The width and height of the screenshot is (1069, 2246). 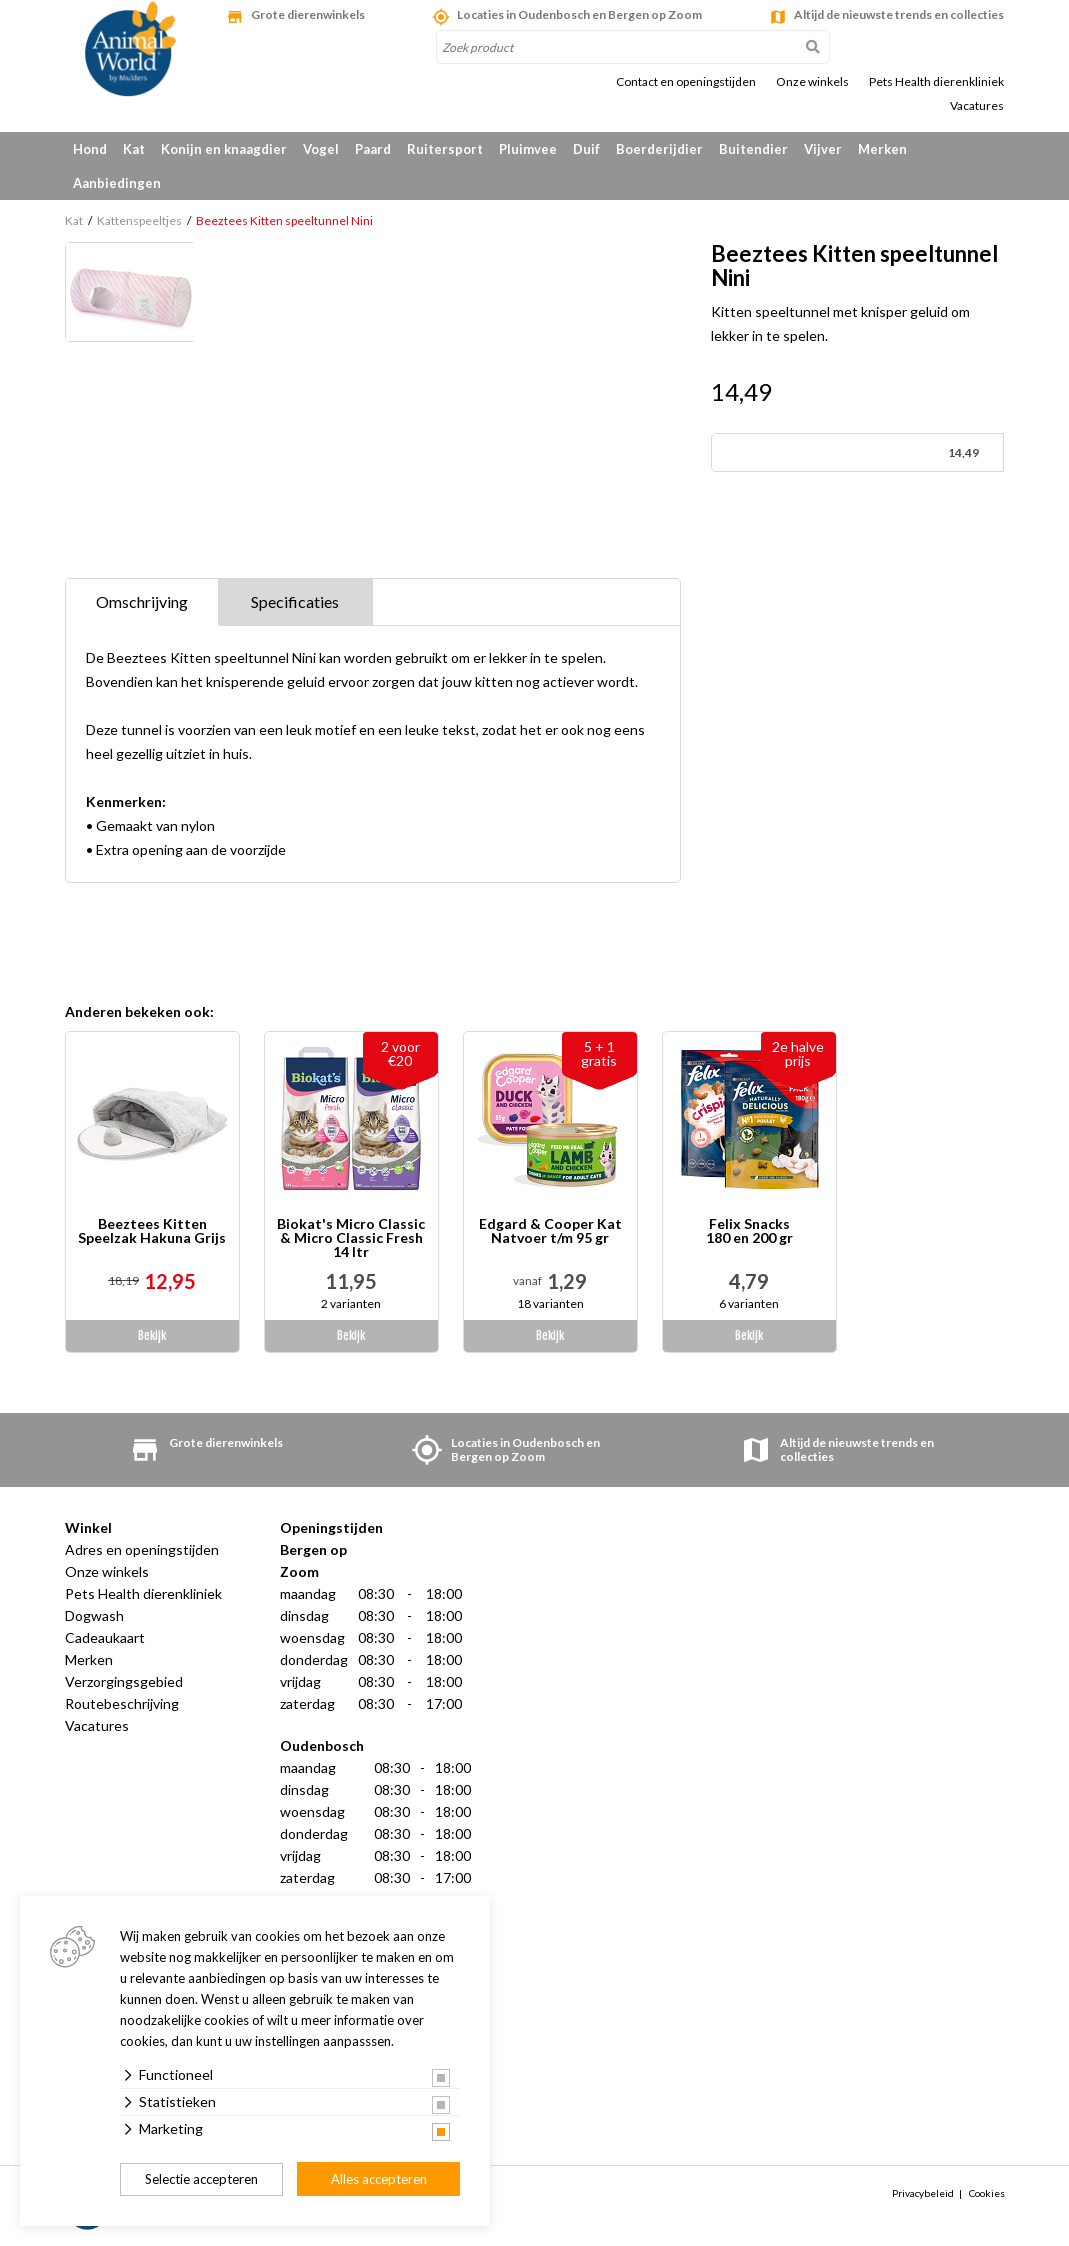 What do you see at coordinates (122, 1703) in the screenshot?
I see `Routebeschrijving` at bounding box center [122, 1703].